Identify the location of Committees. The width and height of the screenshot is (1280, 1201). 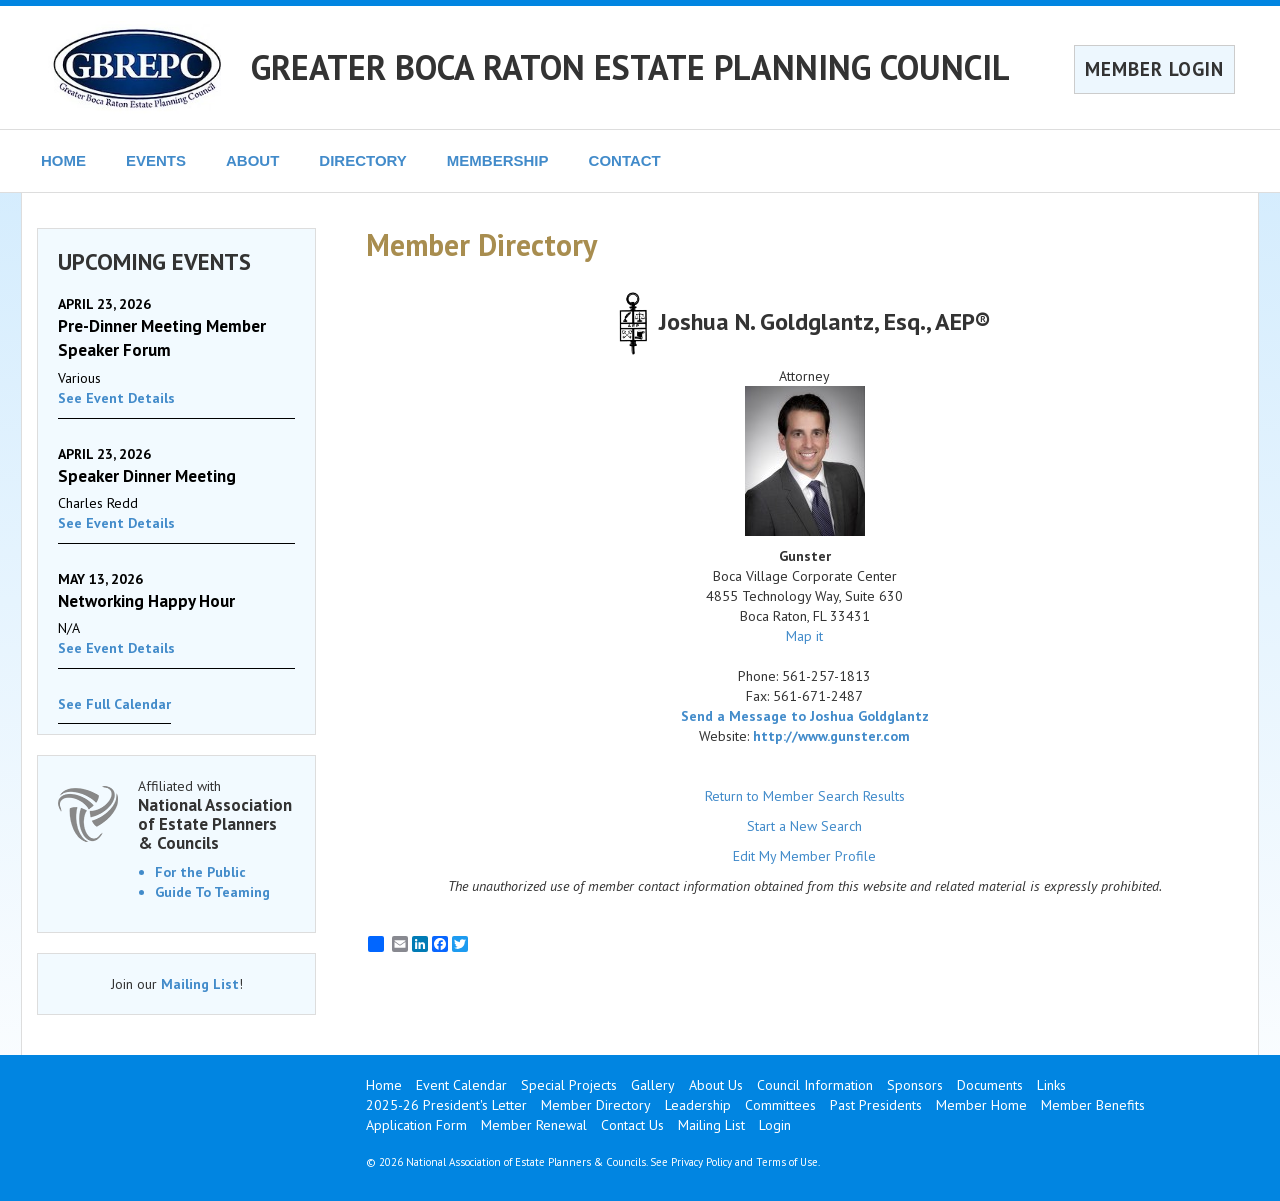
(780, 1105).